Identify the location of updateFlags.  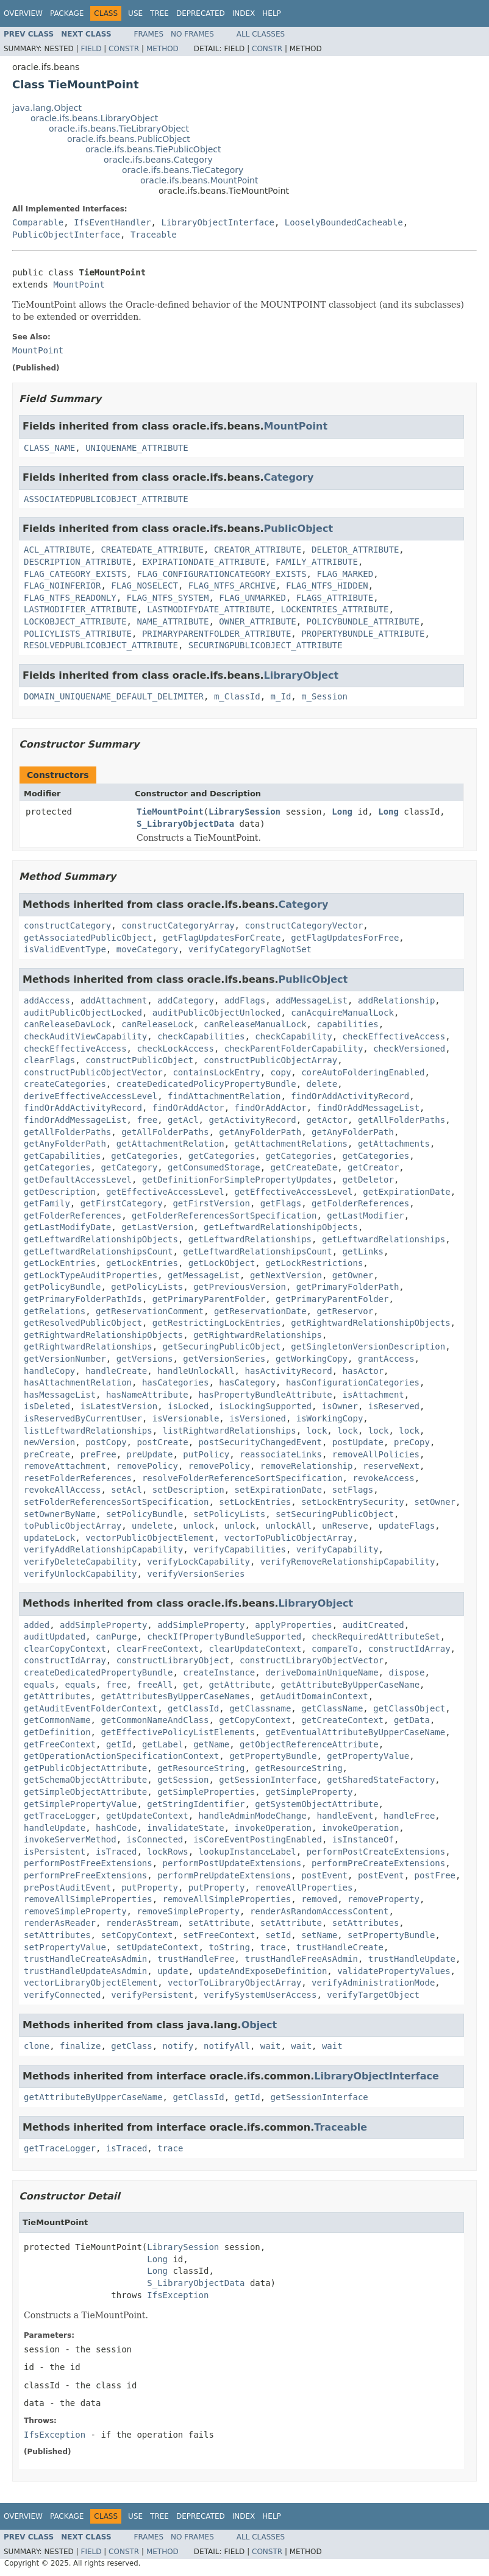
(407, 1525).